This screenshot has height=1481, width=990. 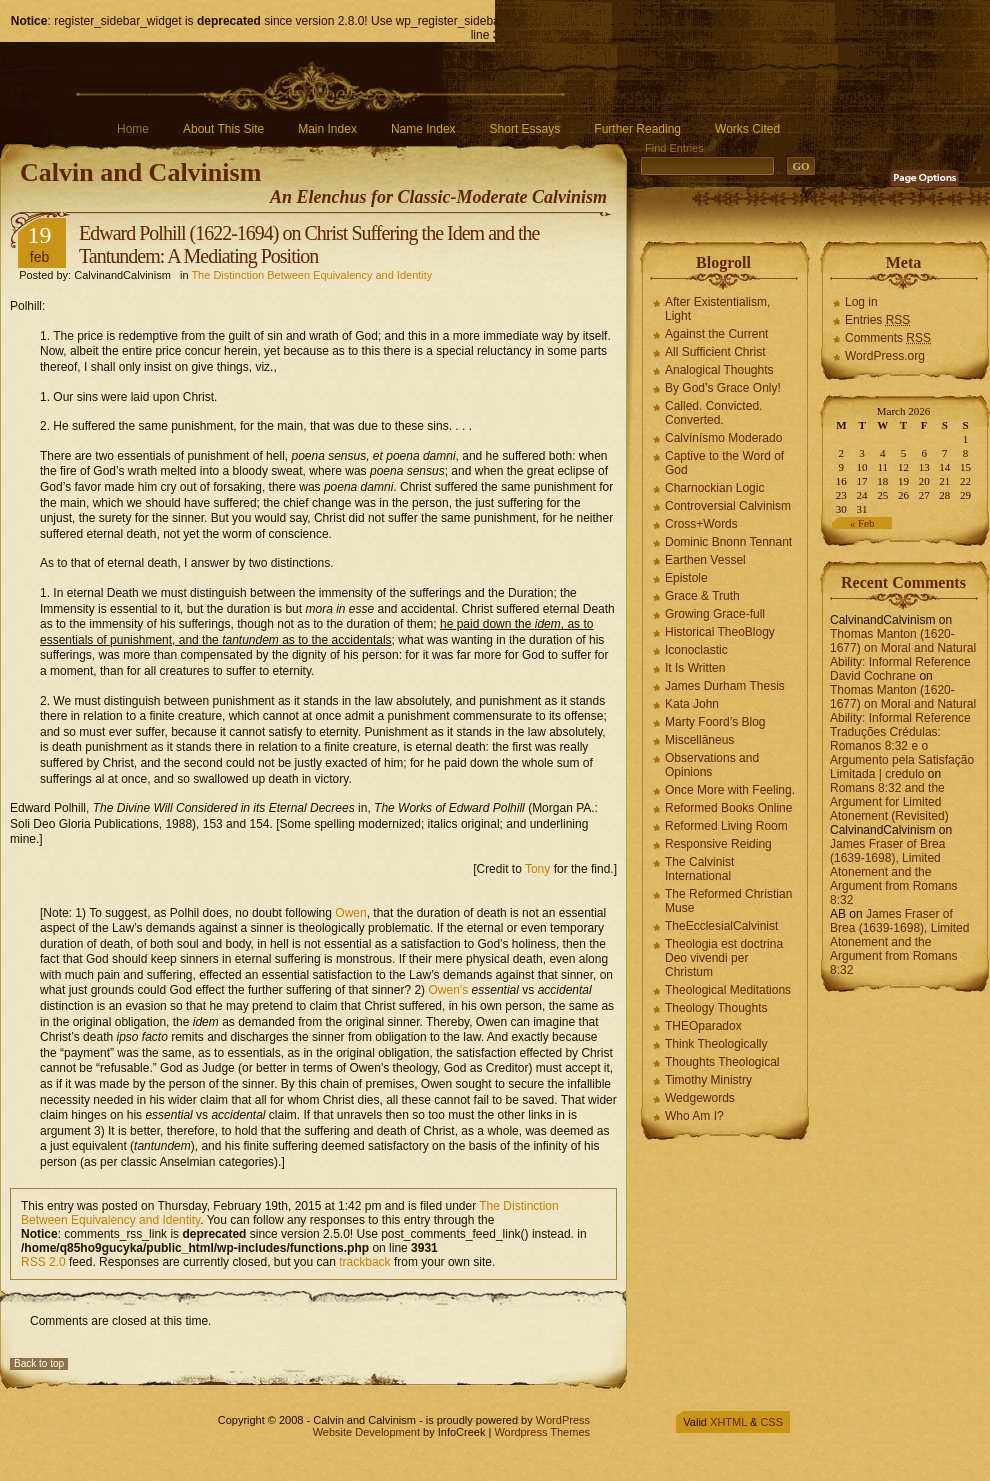 What do you see at coordinates (712, 765) in the screenshot?
I see `Observations and Opinions` at bounding box center [712, 765].